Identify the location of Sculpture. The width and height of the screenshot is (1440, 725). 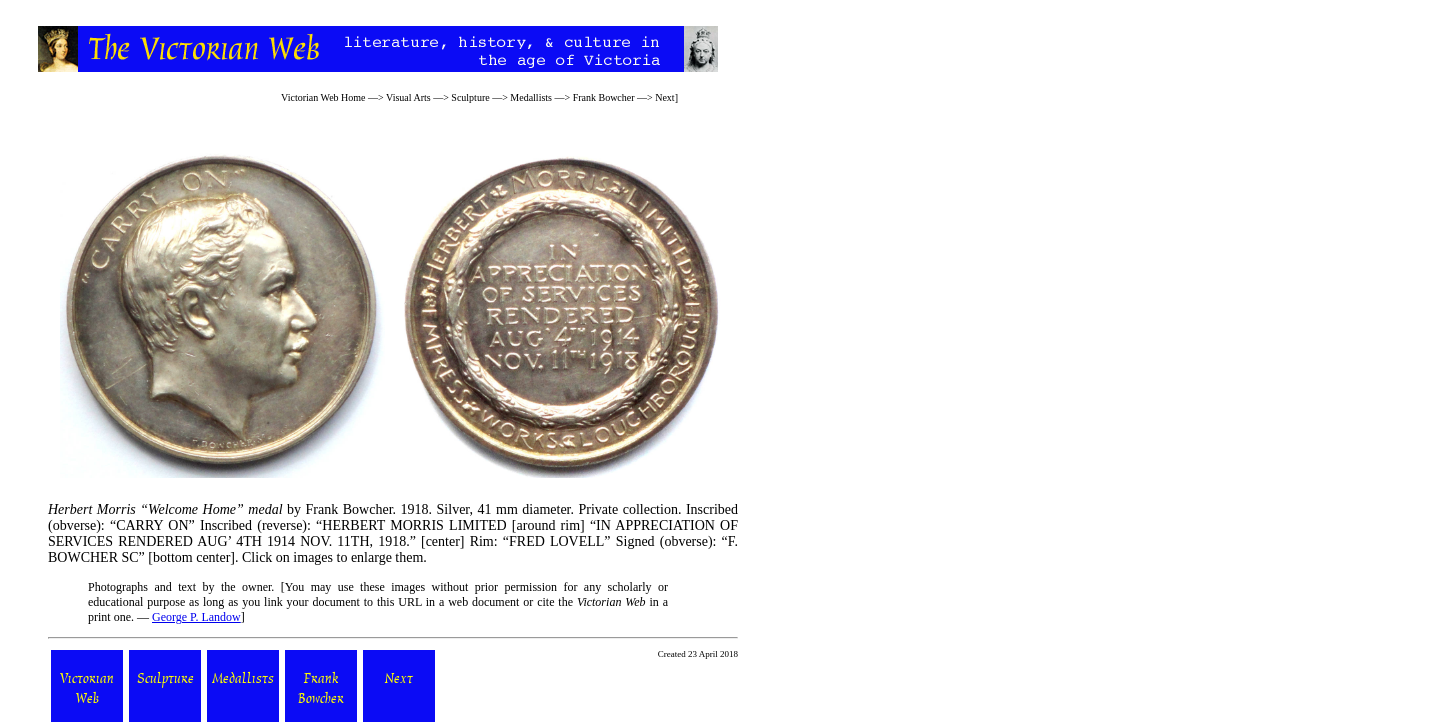
(470, 97).